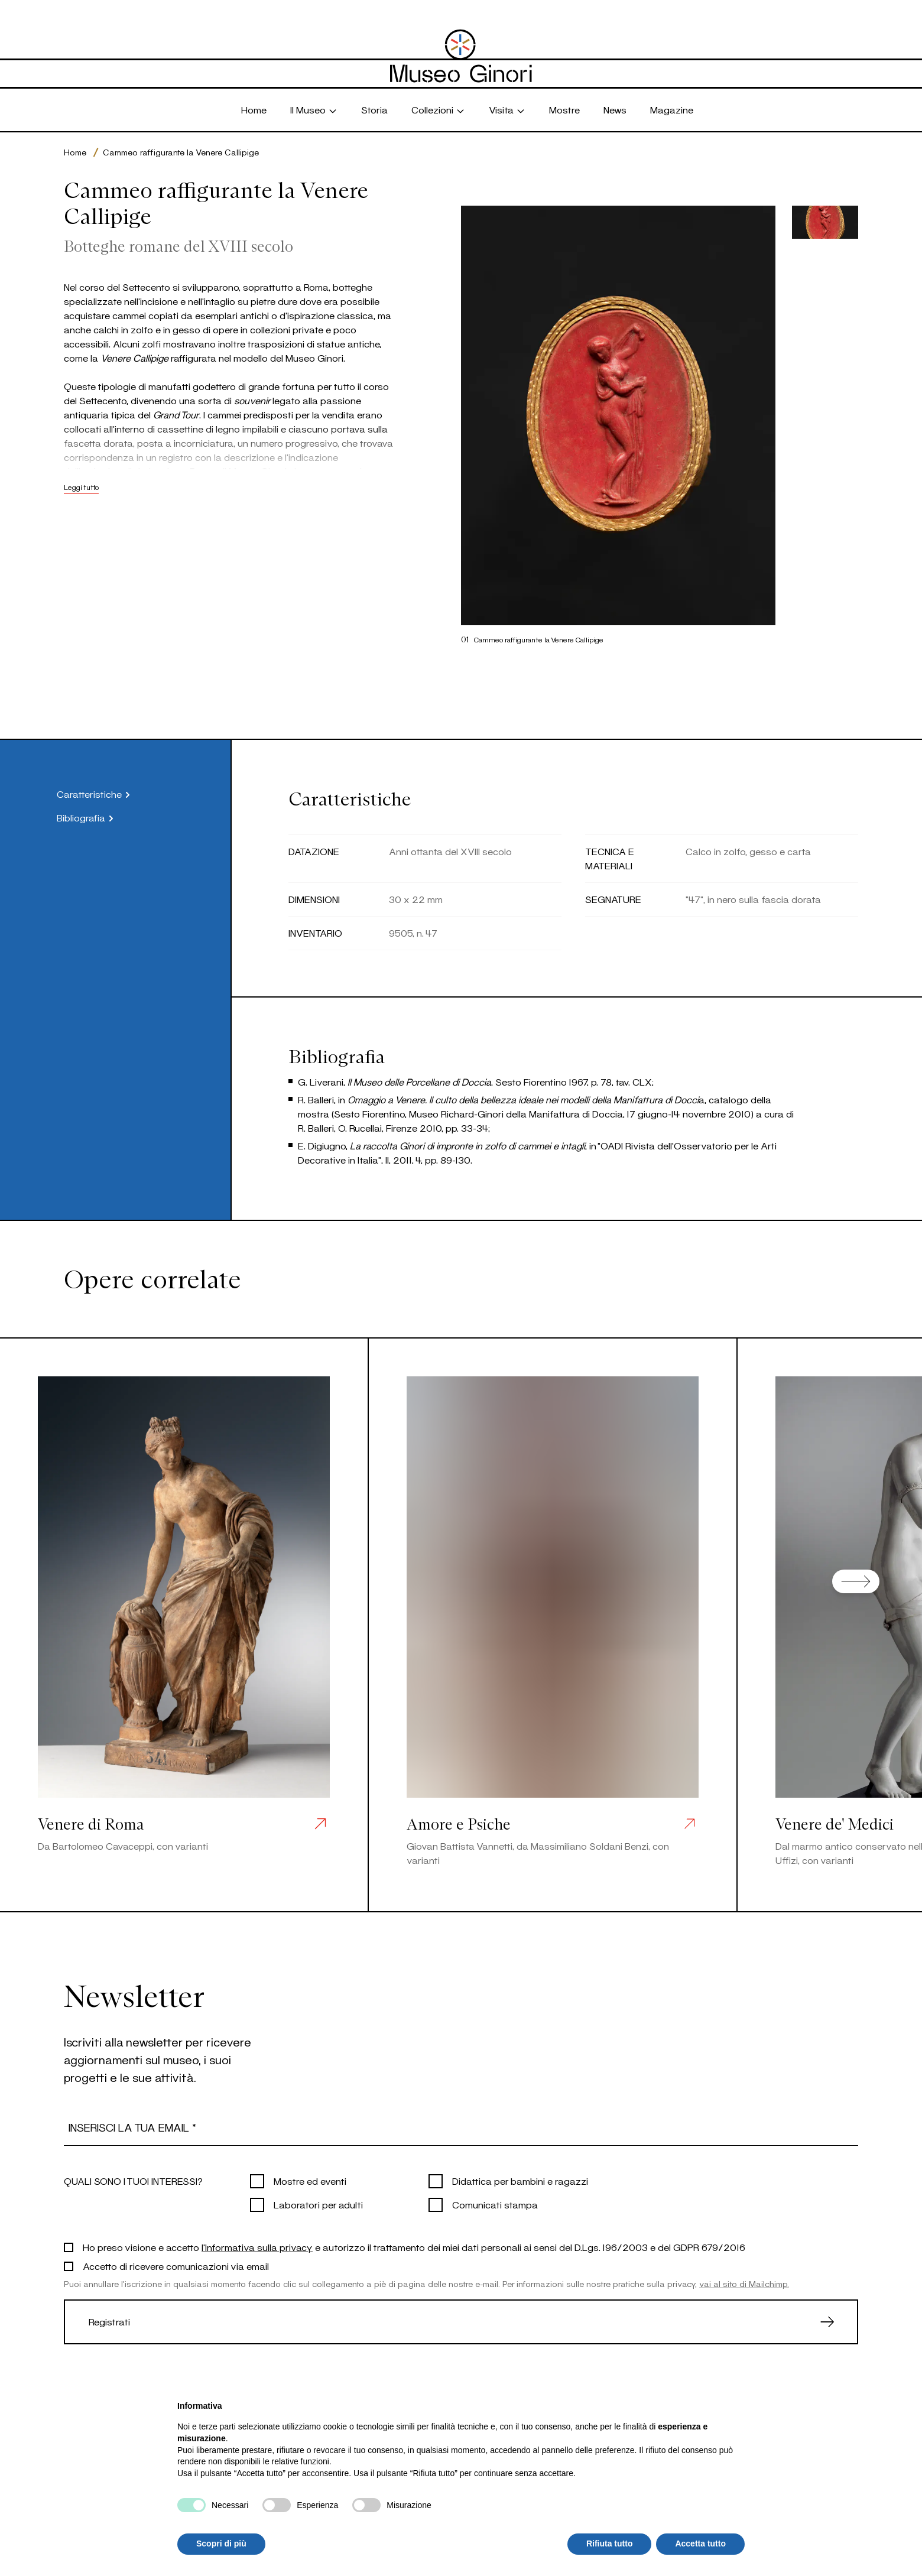 The width and height of the screenshot is (922, 2576). What do you see at coordinates (95, 794) in the screenshot?
I see `Caratteristiche` at bounding box center [95, 794].